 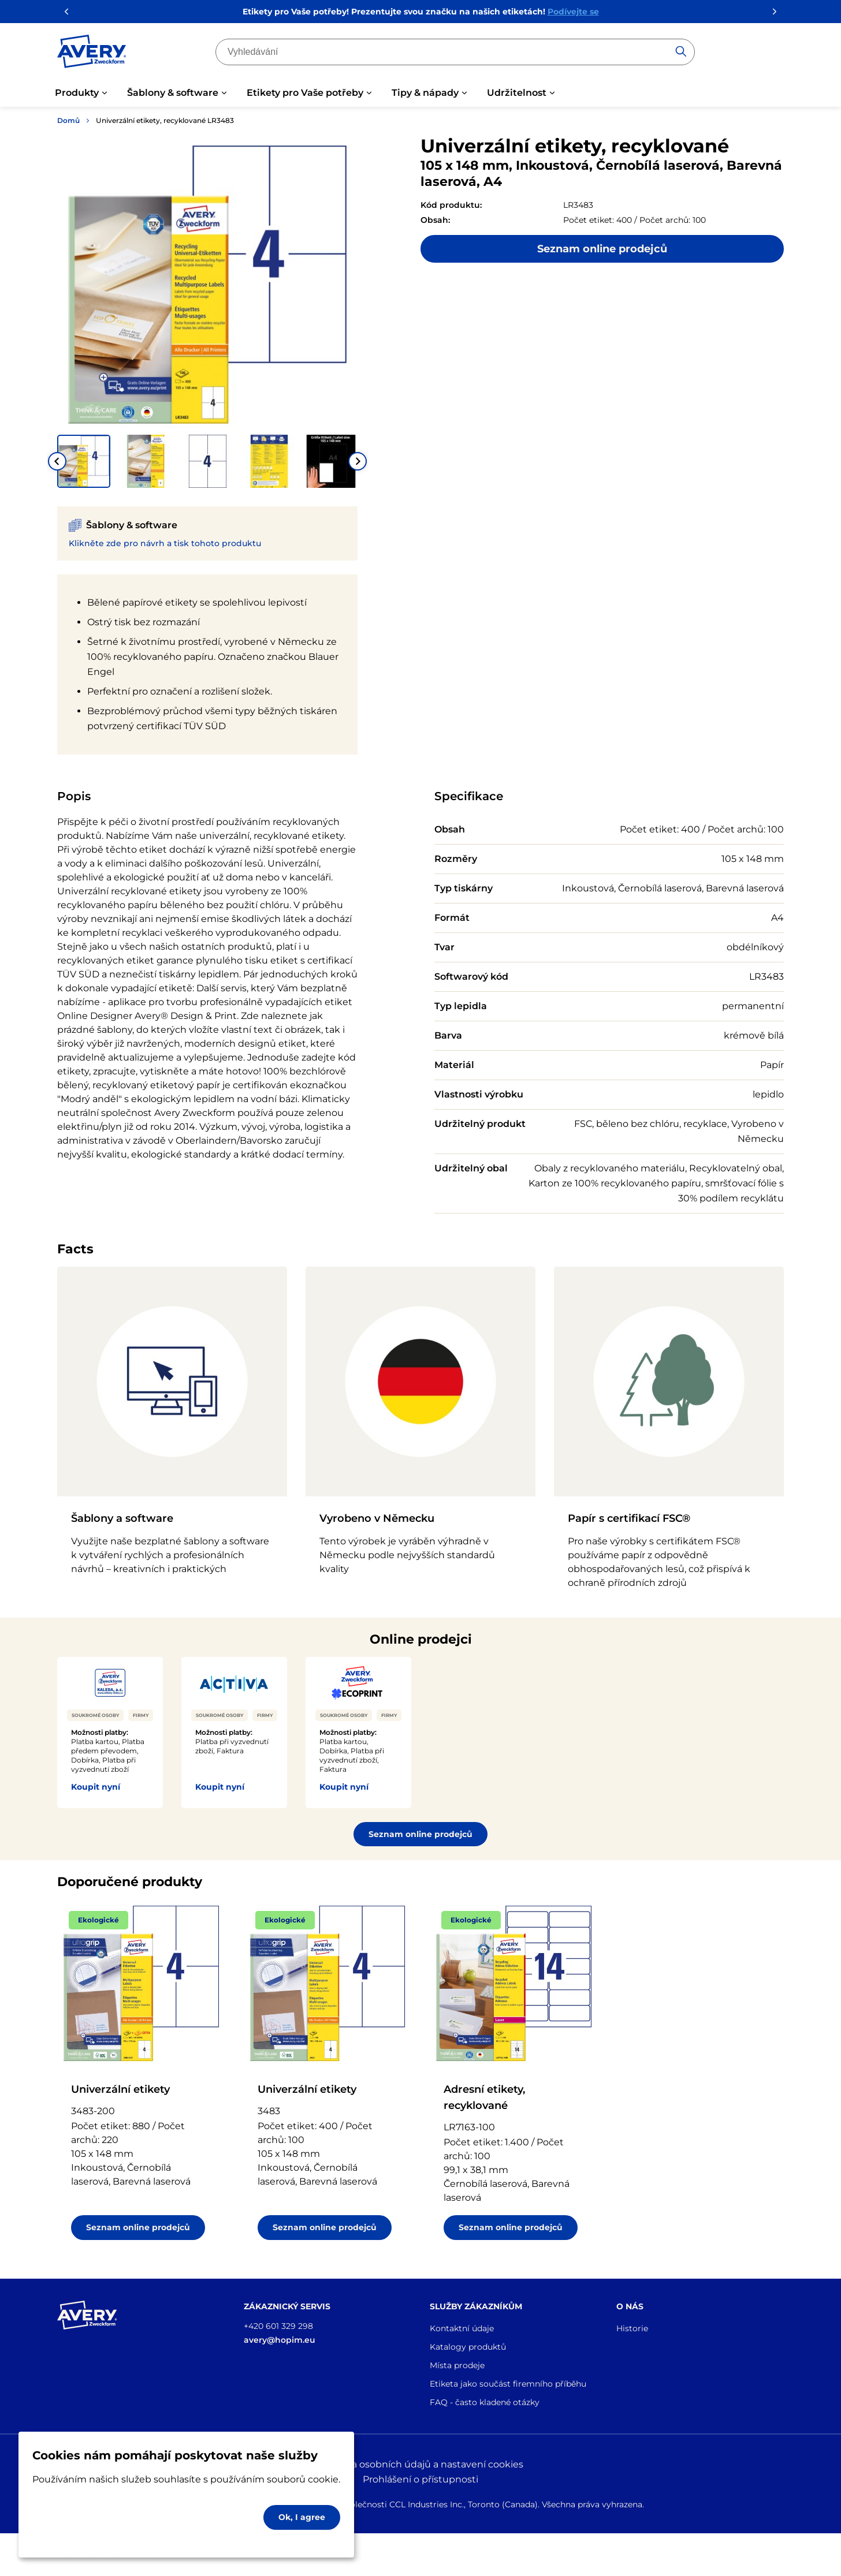 What do you see at coordinates (279, 2340) in the screenshot?
I see `avery@hopim.eu` at bounding box center [279, 2340].